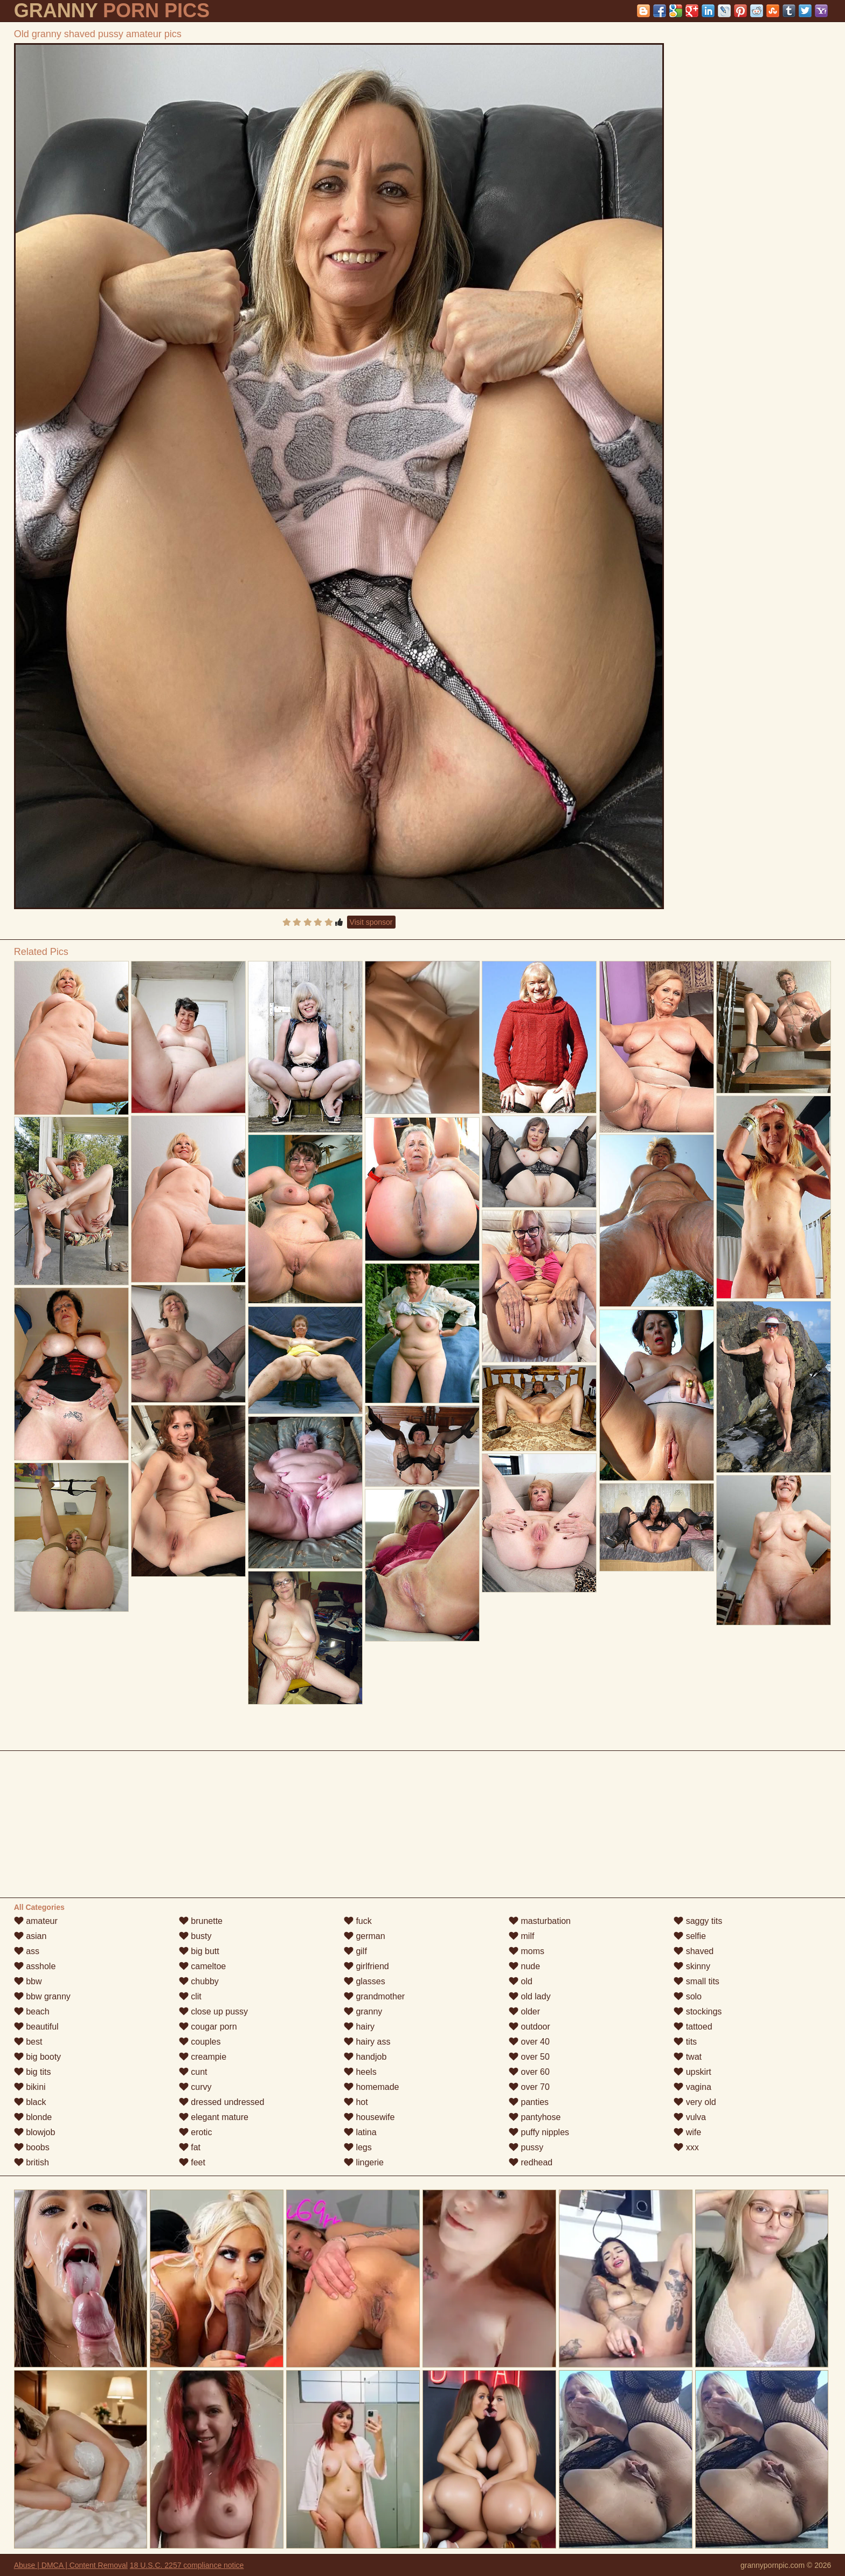  Describe the element at coordinates (698, 2011) in the screenshot. I see `stockings` at that location.